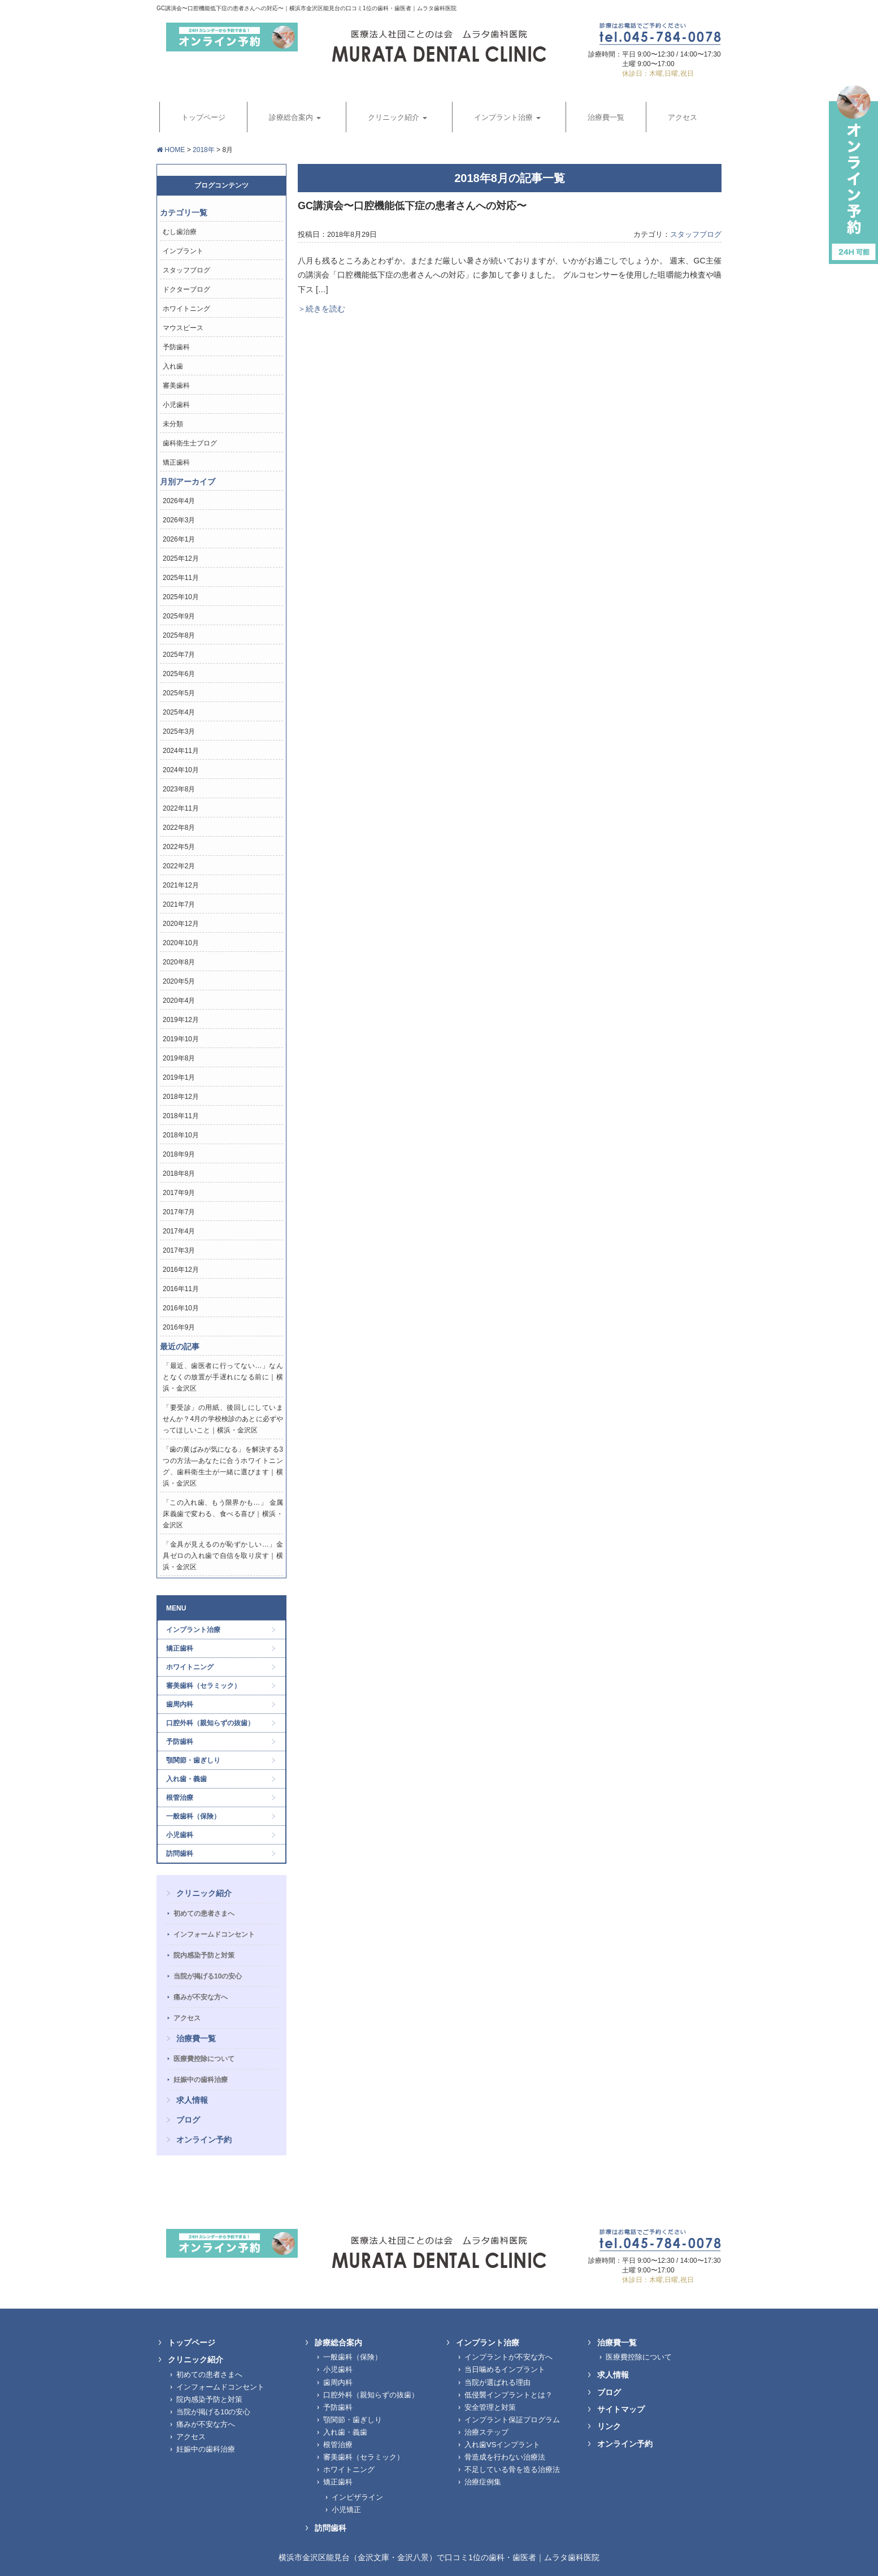  Describe the element at coordinates (181, 1135) in the screenshot. I see `2018年10月` at that location.